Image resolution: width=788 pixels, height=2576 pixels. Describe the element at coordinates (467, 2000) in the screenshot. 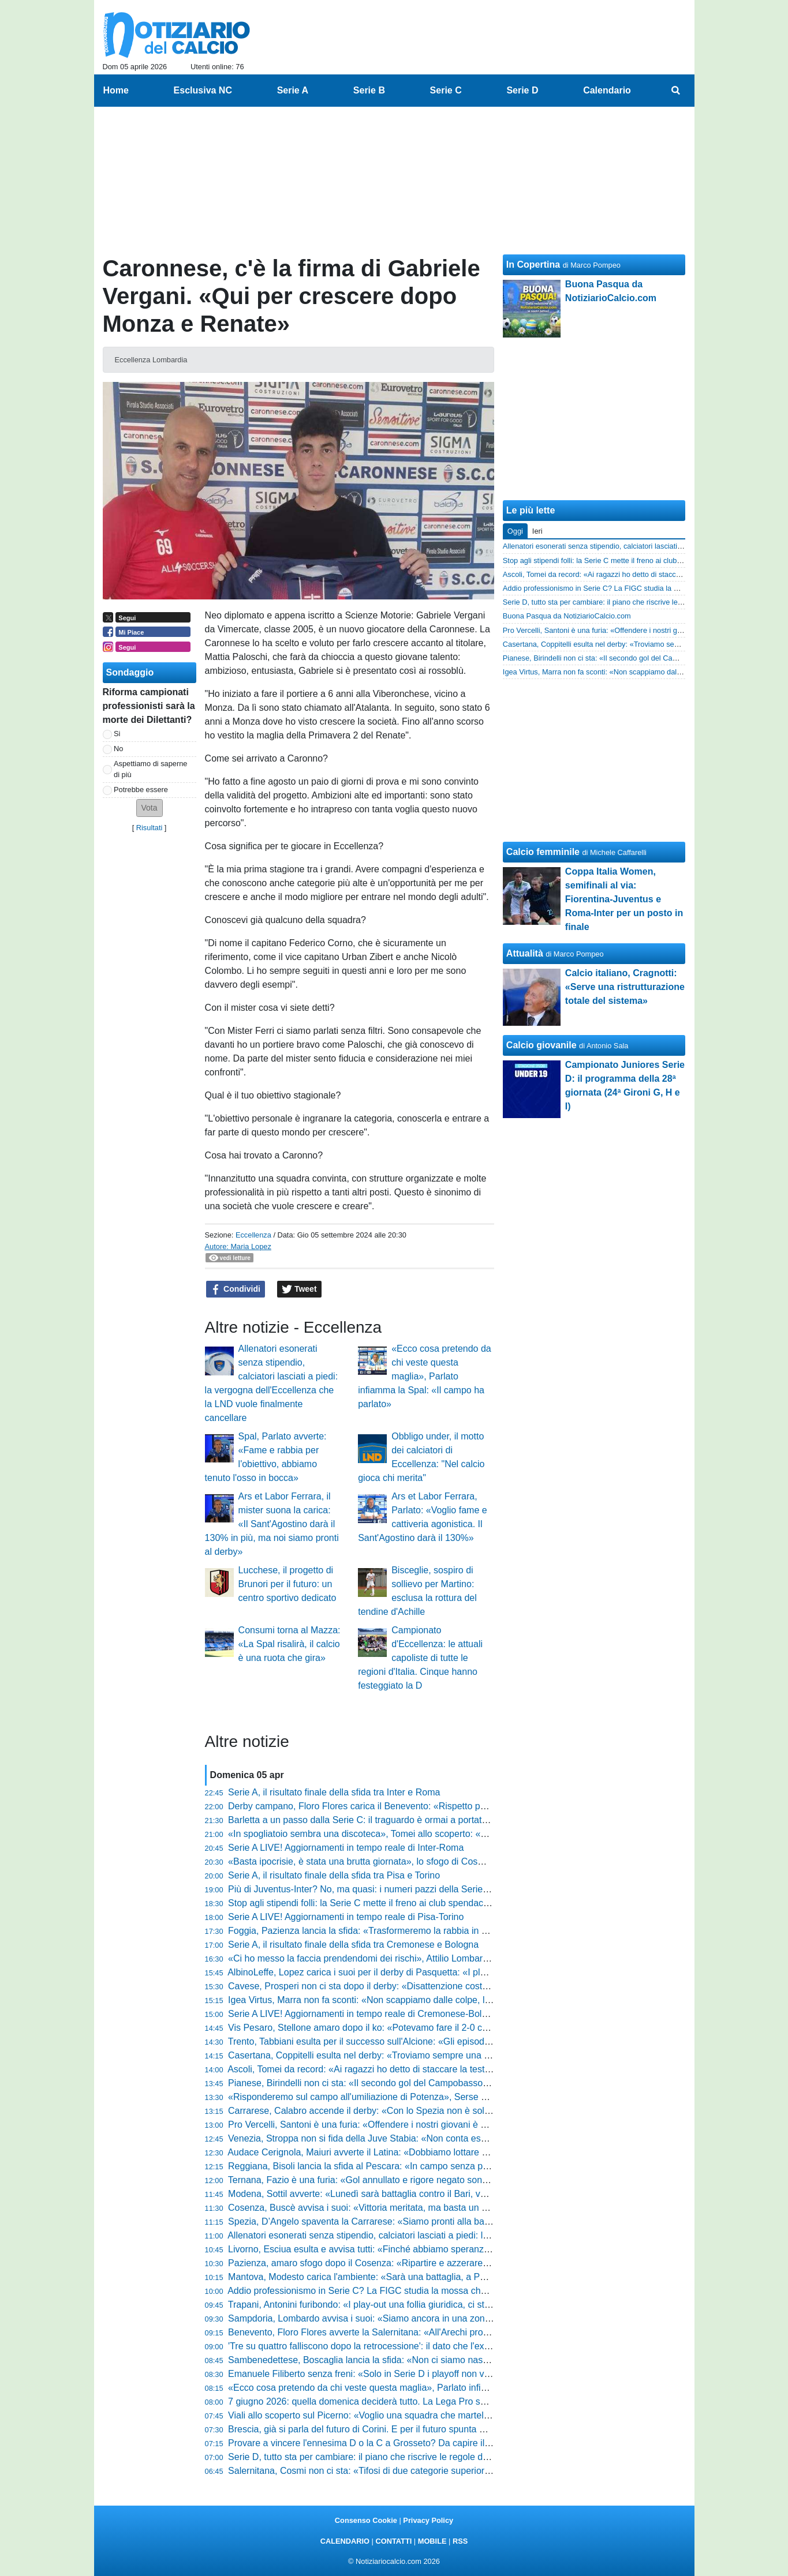

I see `Igea Virtus, Marra non fa sconti: «Non scappiamo dalle colpe, la situazione è dura e mi prendo le mie responsabilità»` at that location.